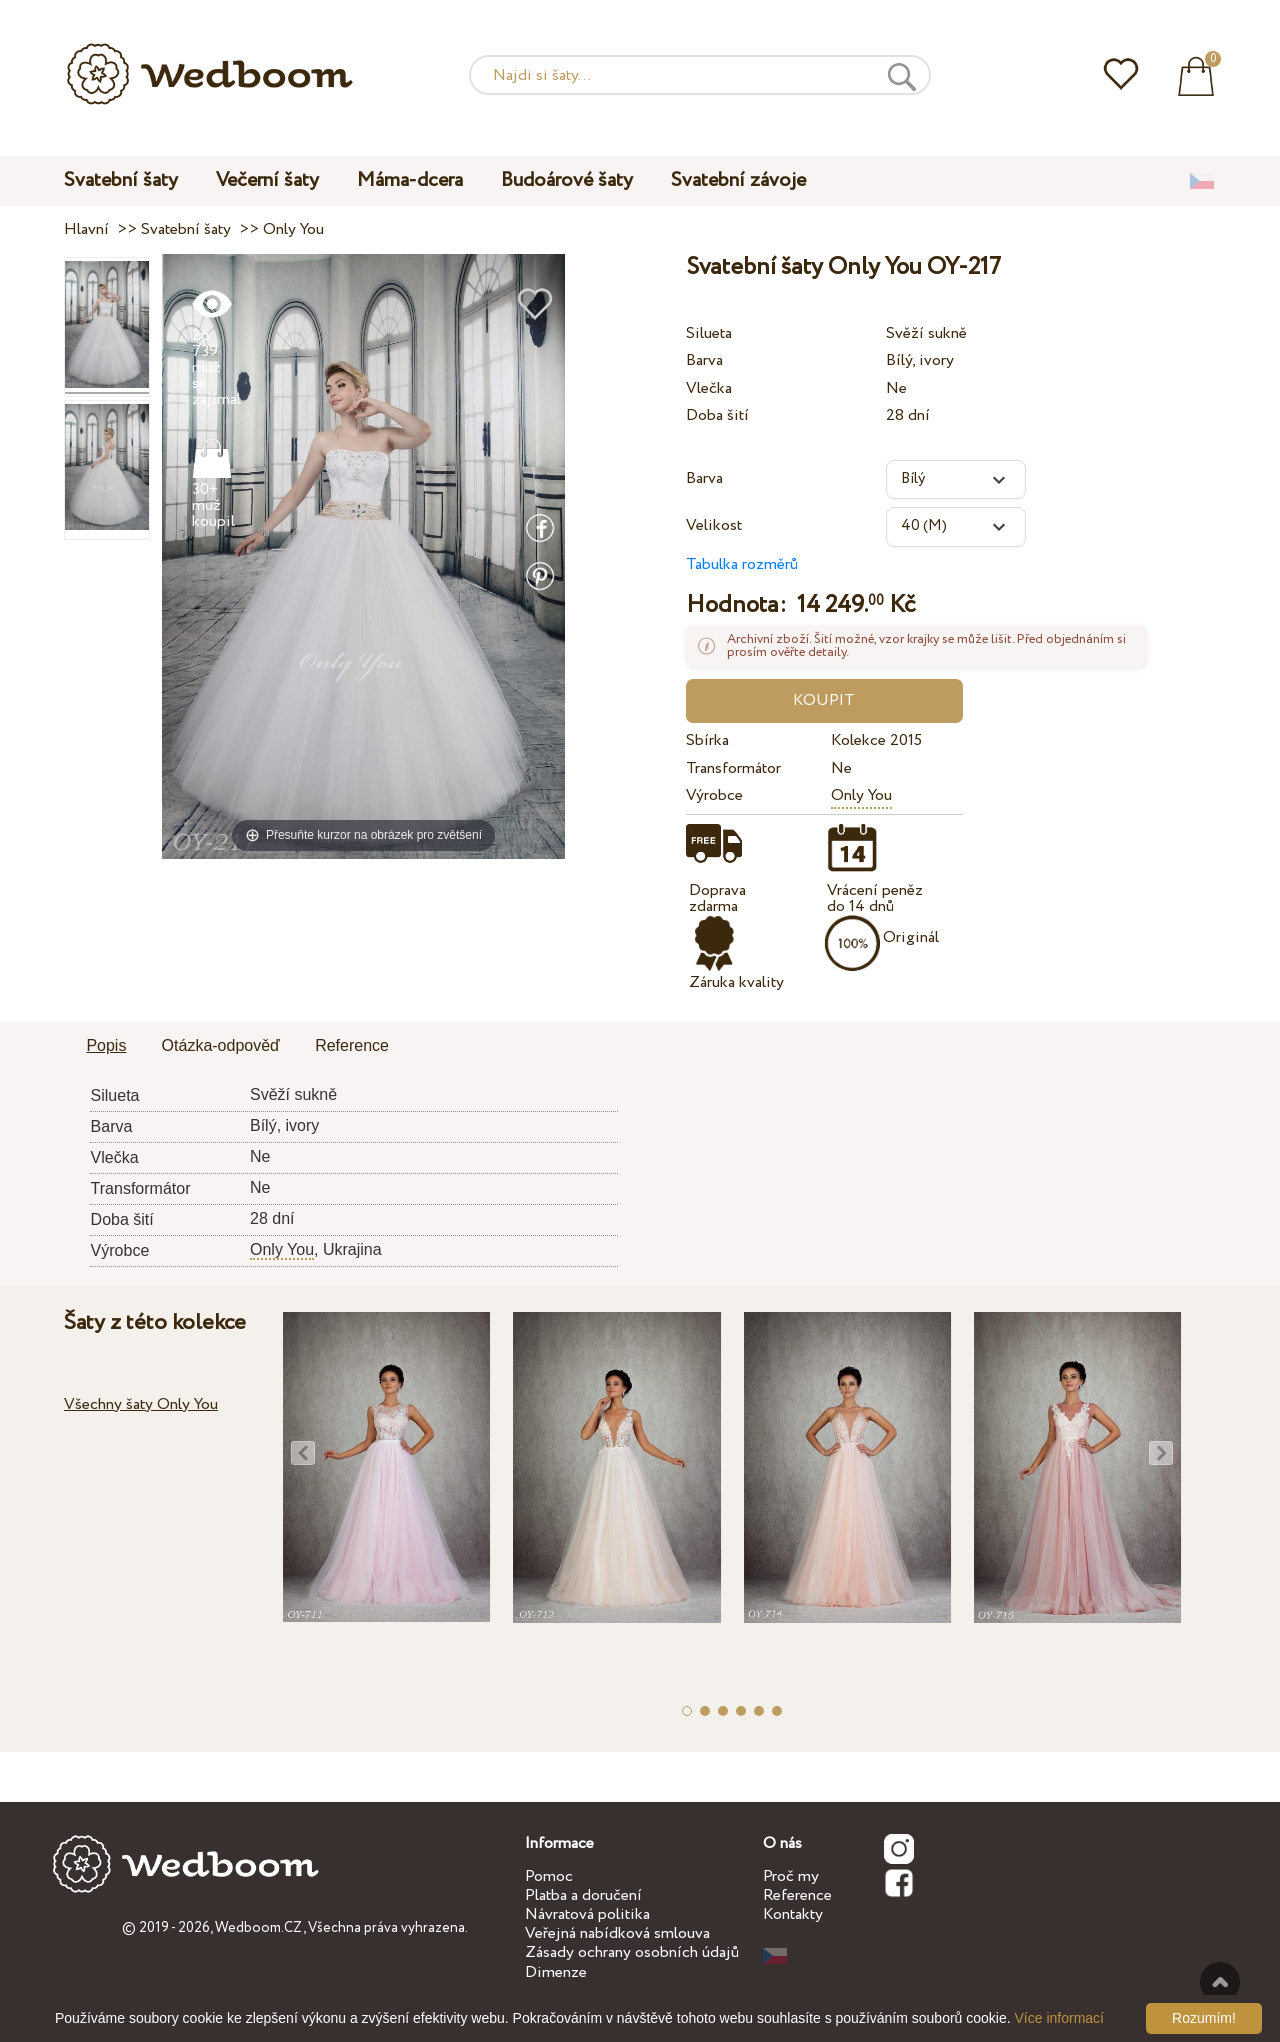 This screenshot has height=2042, width=1280. I want to click on Transformátor, so click(733, 768).